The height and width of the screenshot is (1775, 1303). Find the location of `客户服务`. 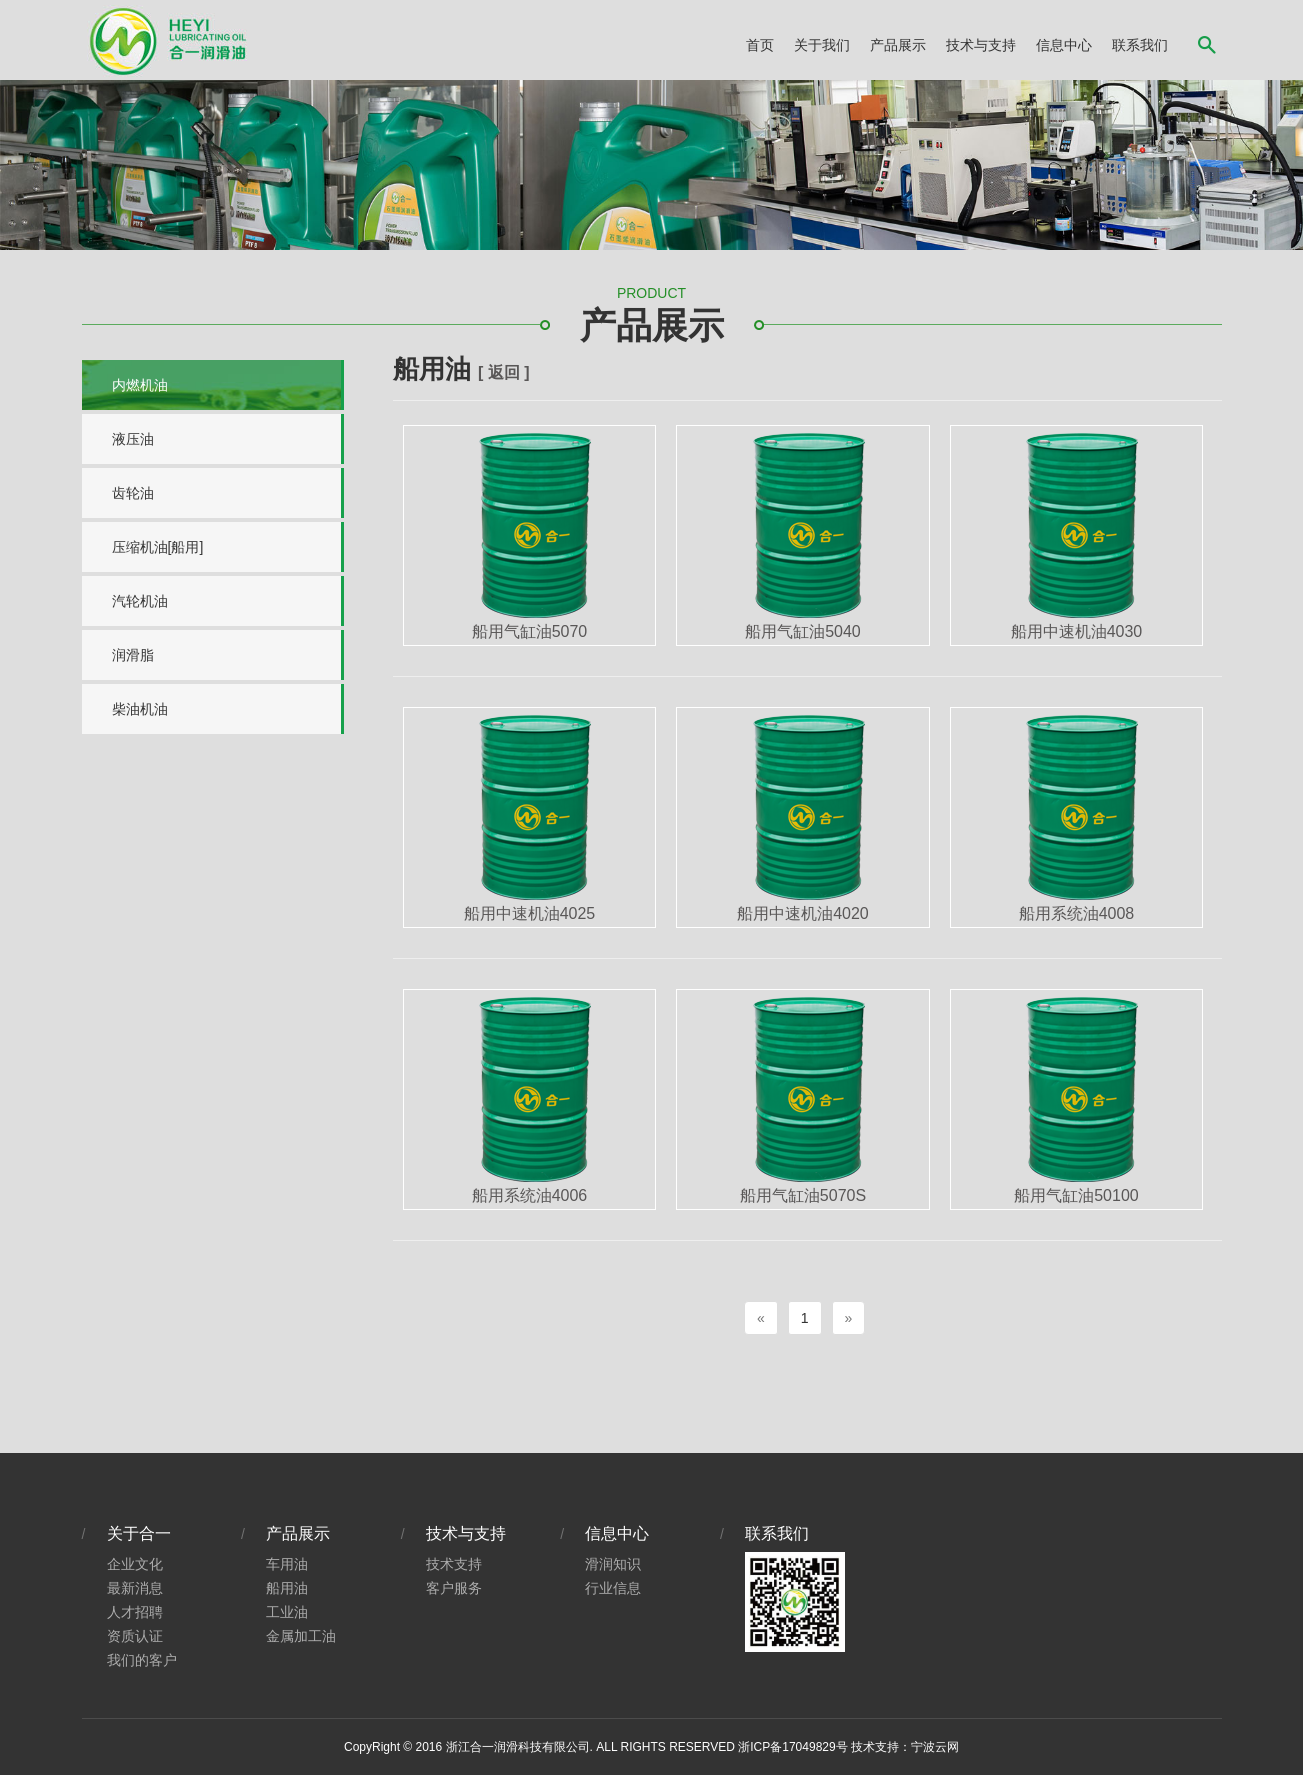

客户服务 is located at coordinates (454, 1588).